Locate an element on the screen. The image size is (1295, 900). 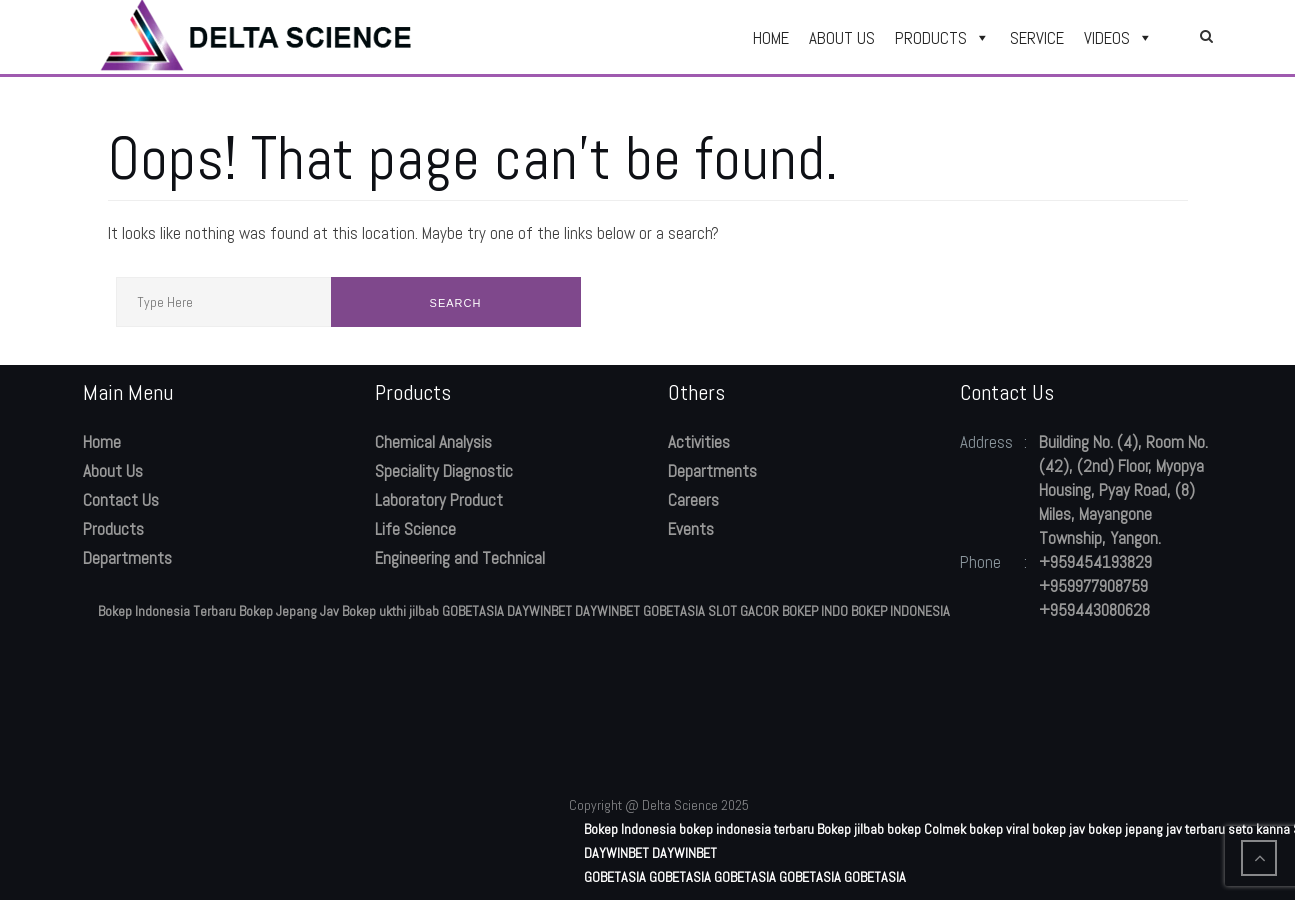
DAYWINBET is located at coordinates (539, 611).